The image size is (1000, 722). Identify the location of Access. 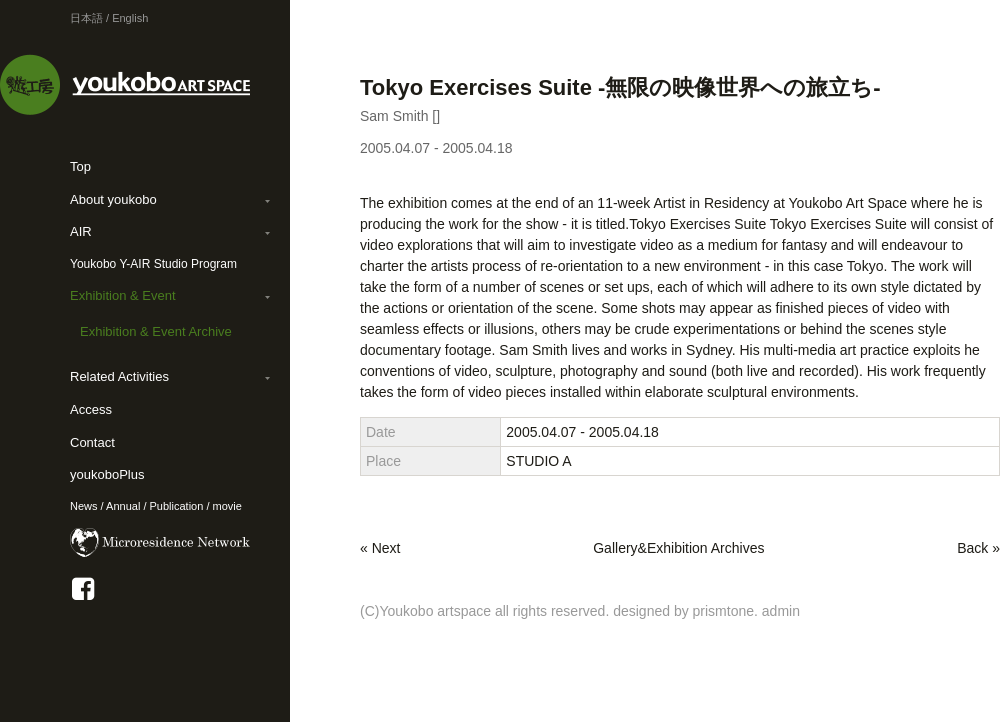
(91, 409).